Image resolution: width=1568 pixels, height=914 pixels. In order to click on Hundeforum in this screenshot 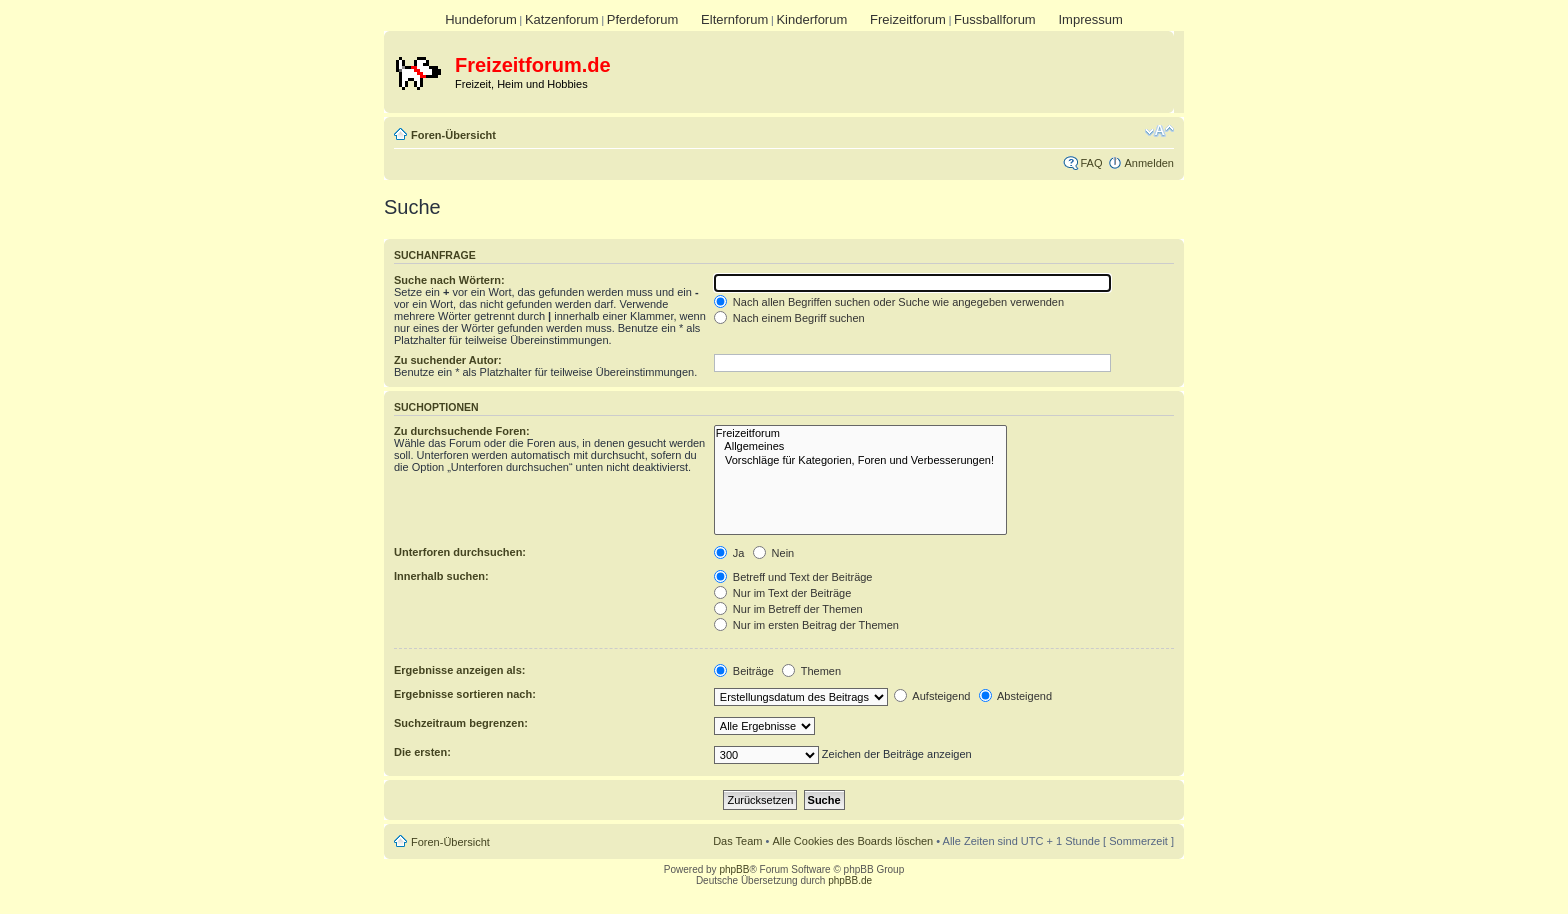, I will do `click(481, 19)`.